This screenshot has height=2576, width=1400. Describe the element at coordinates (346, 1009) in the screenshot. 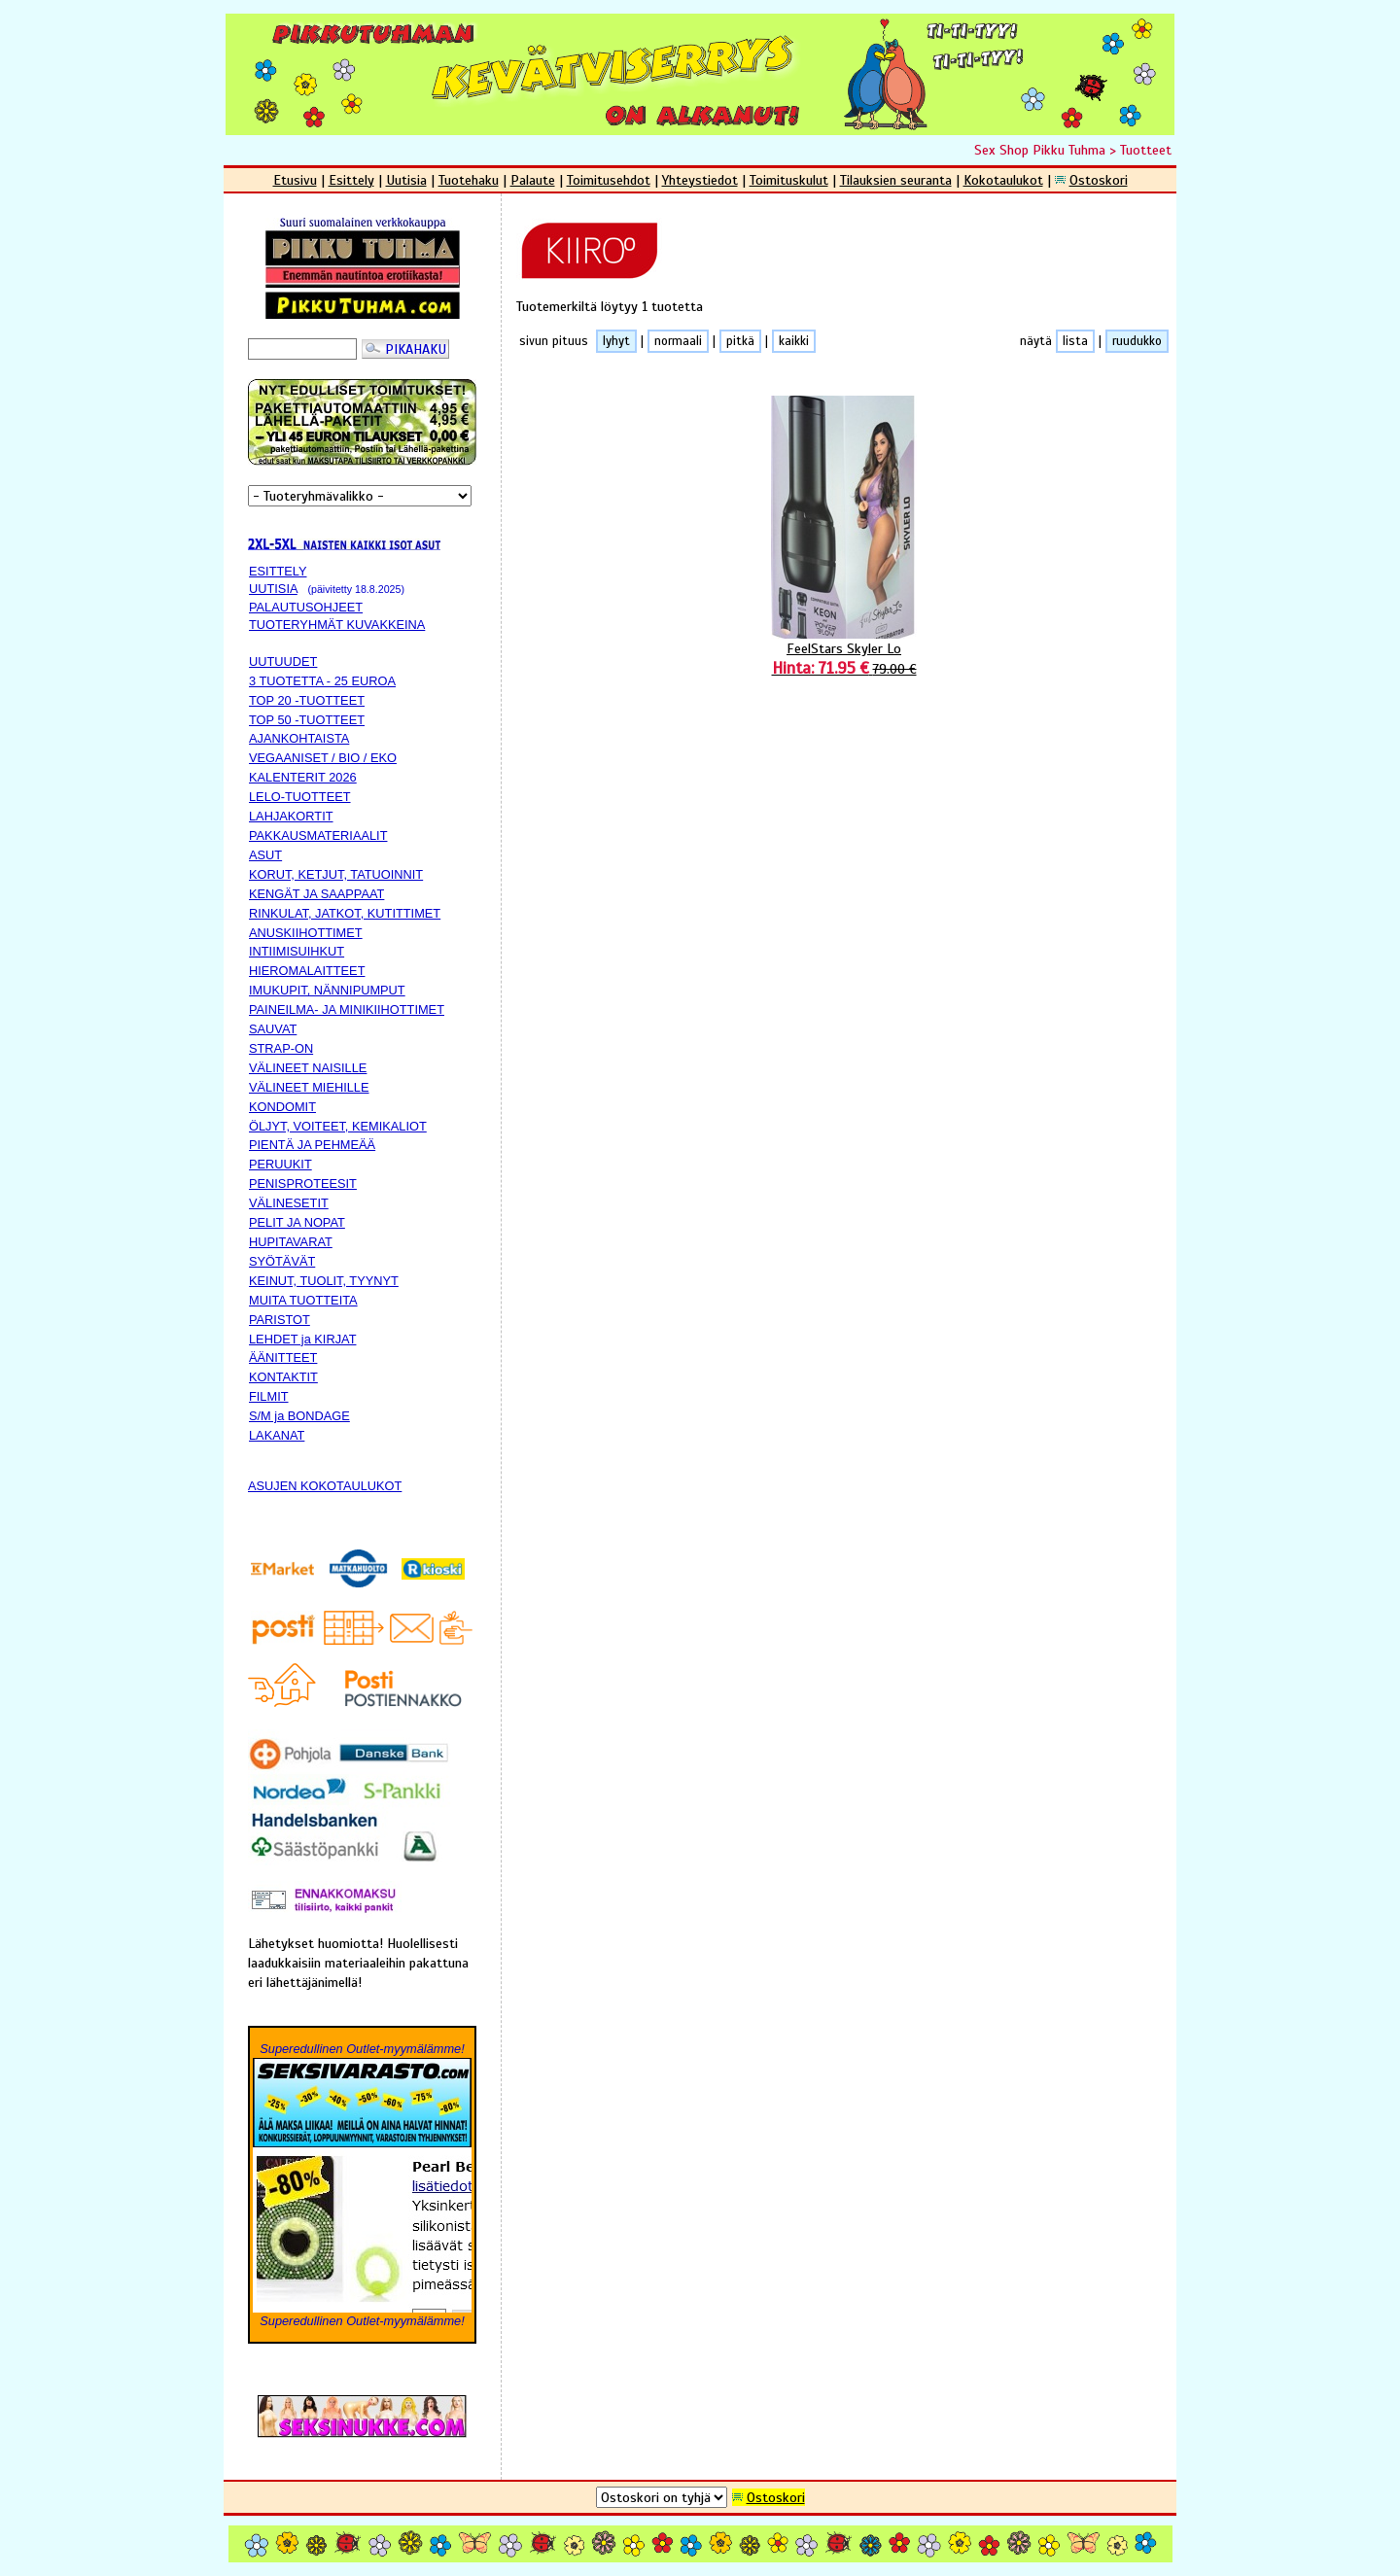

I see `PAINEILMA- JA MINIKIIHOTTIMET` at that location.